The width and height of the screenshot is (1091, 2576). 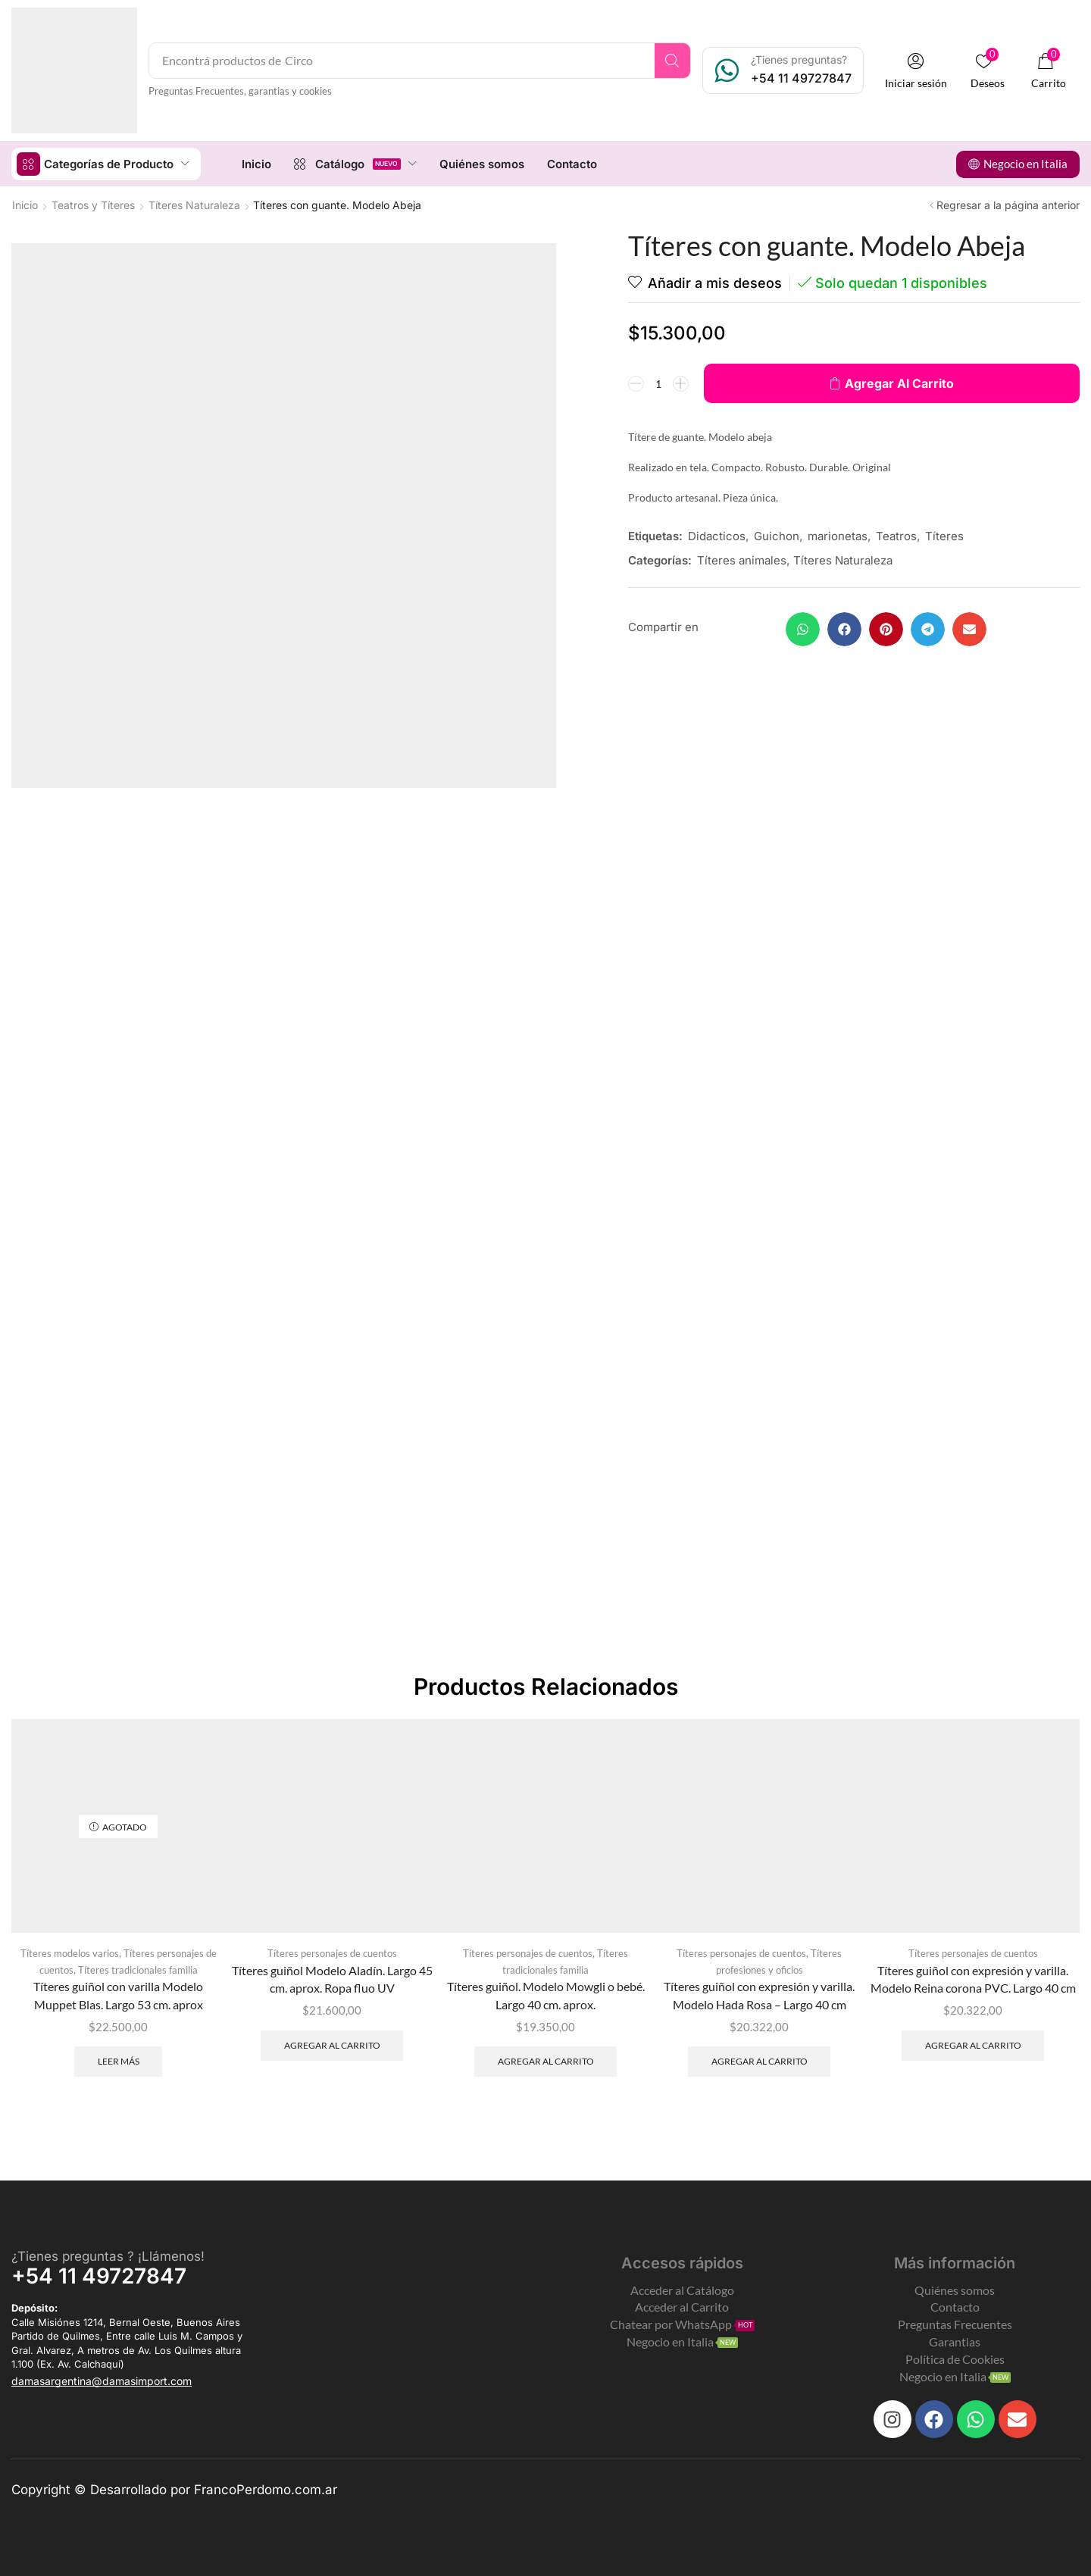 I want to click on Títeres modelos varios, so click(x=69, y=1952).